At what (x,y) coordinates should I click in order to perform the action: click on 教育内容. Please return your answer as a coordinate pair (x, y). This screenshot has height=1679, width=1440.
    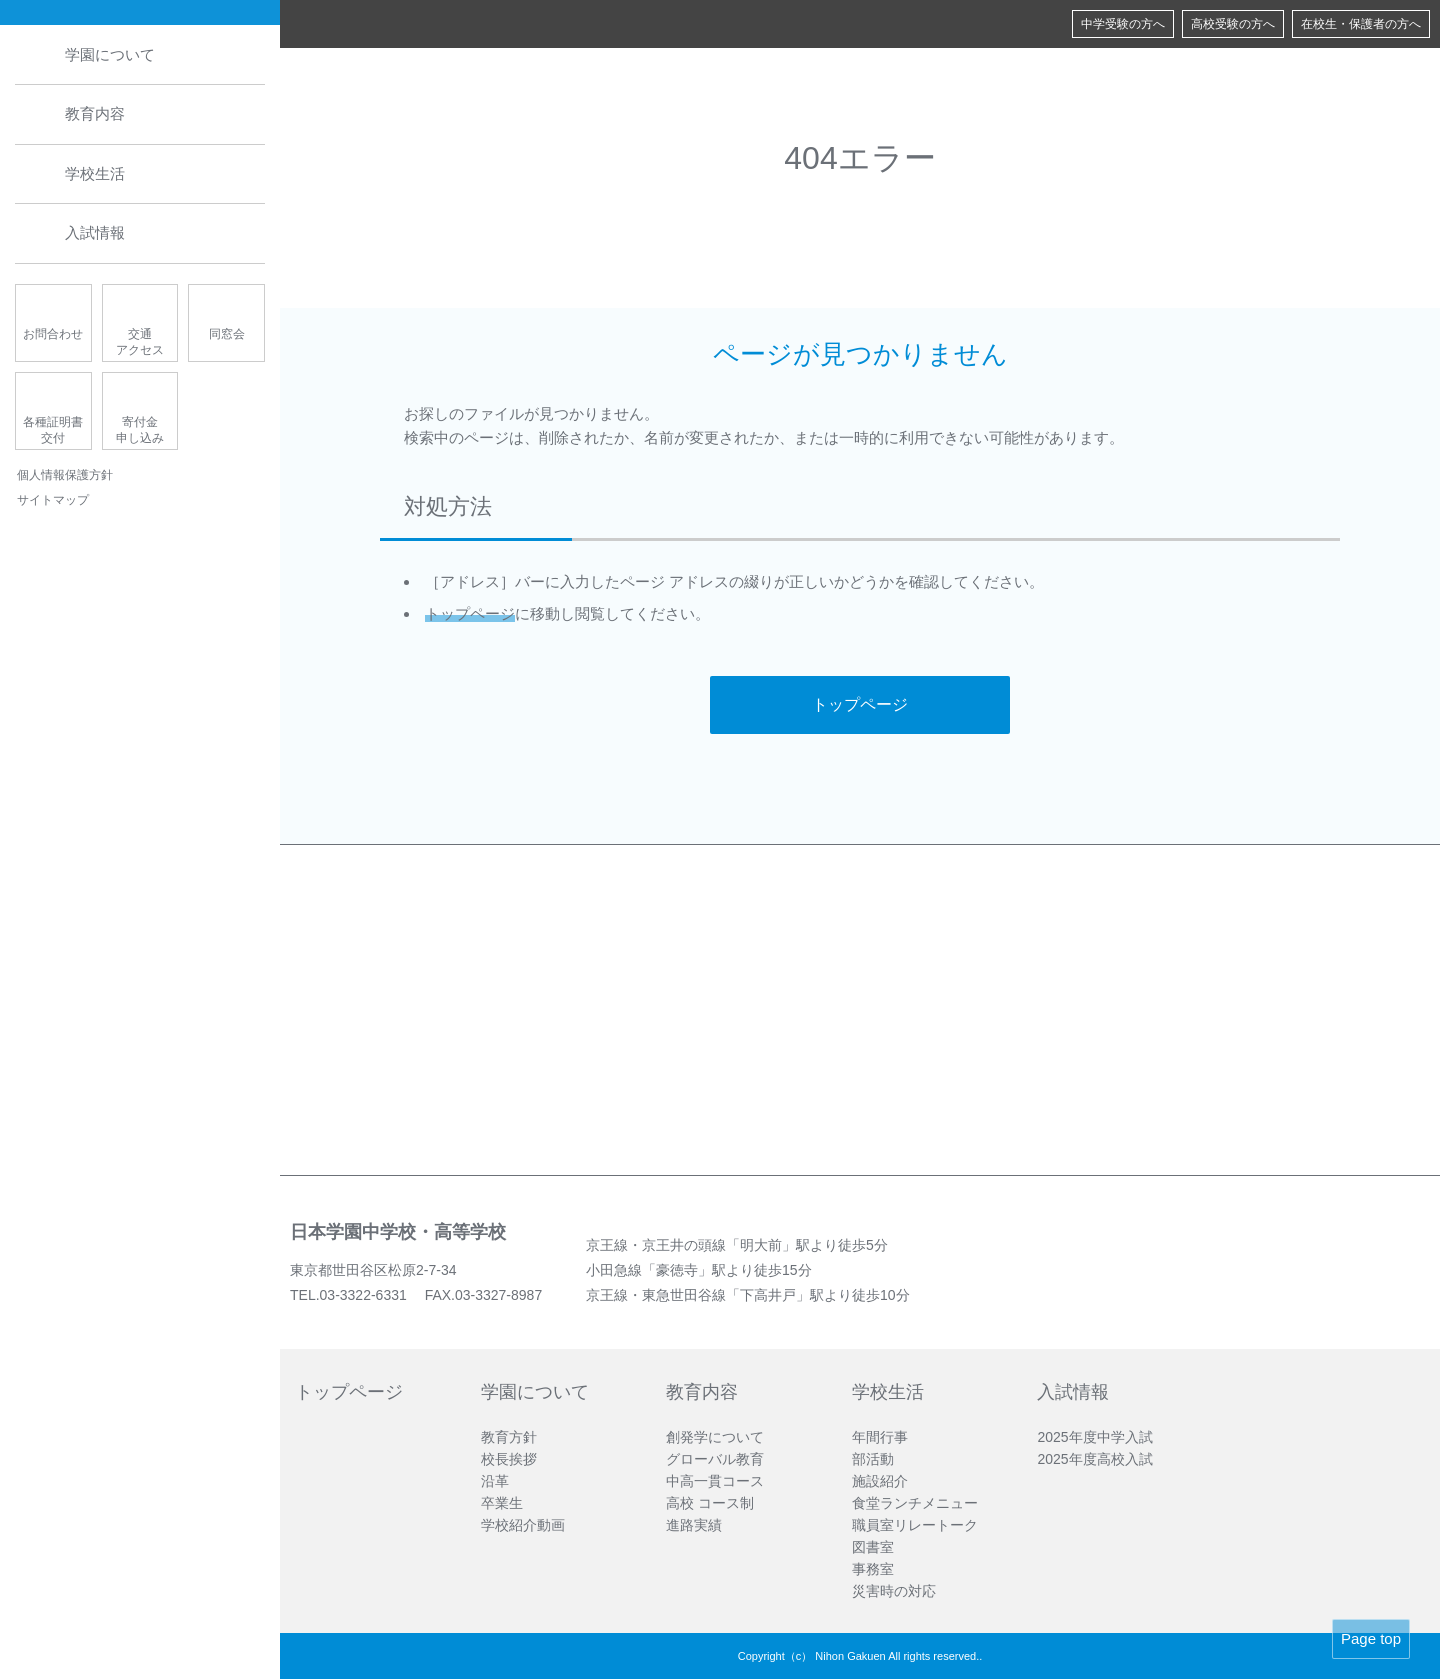
    Looking at the image, I should click on (95, 114).